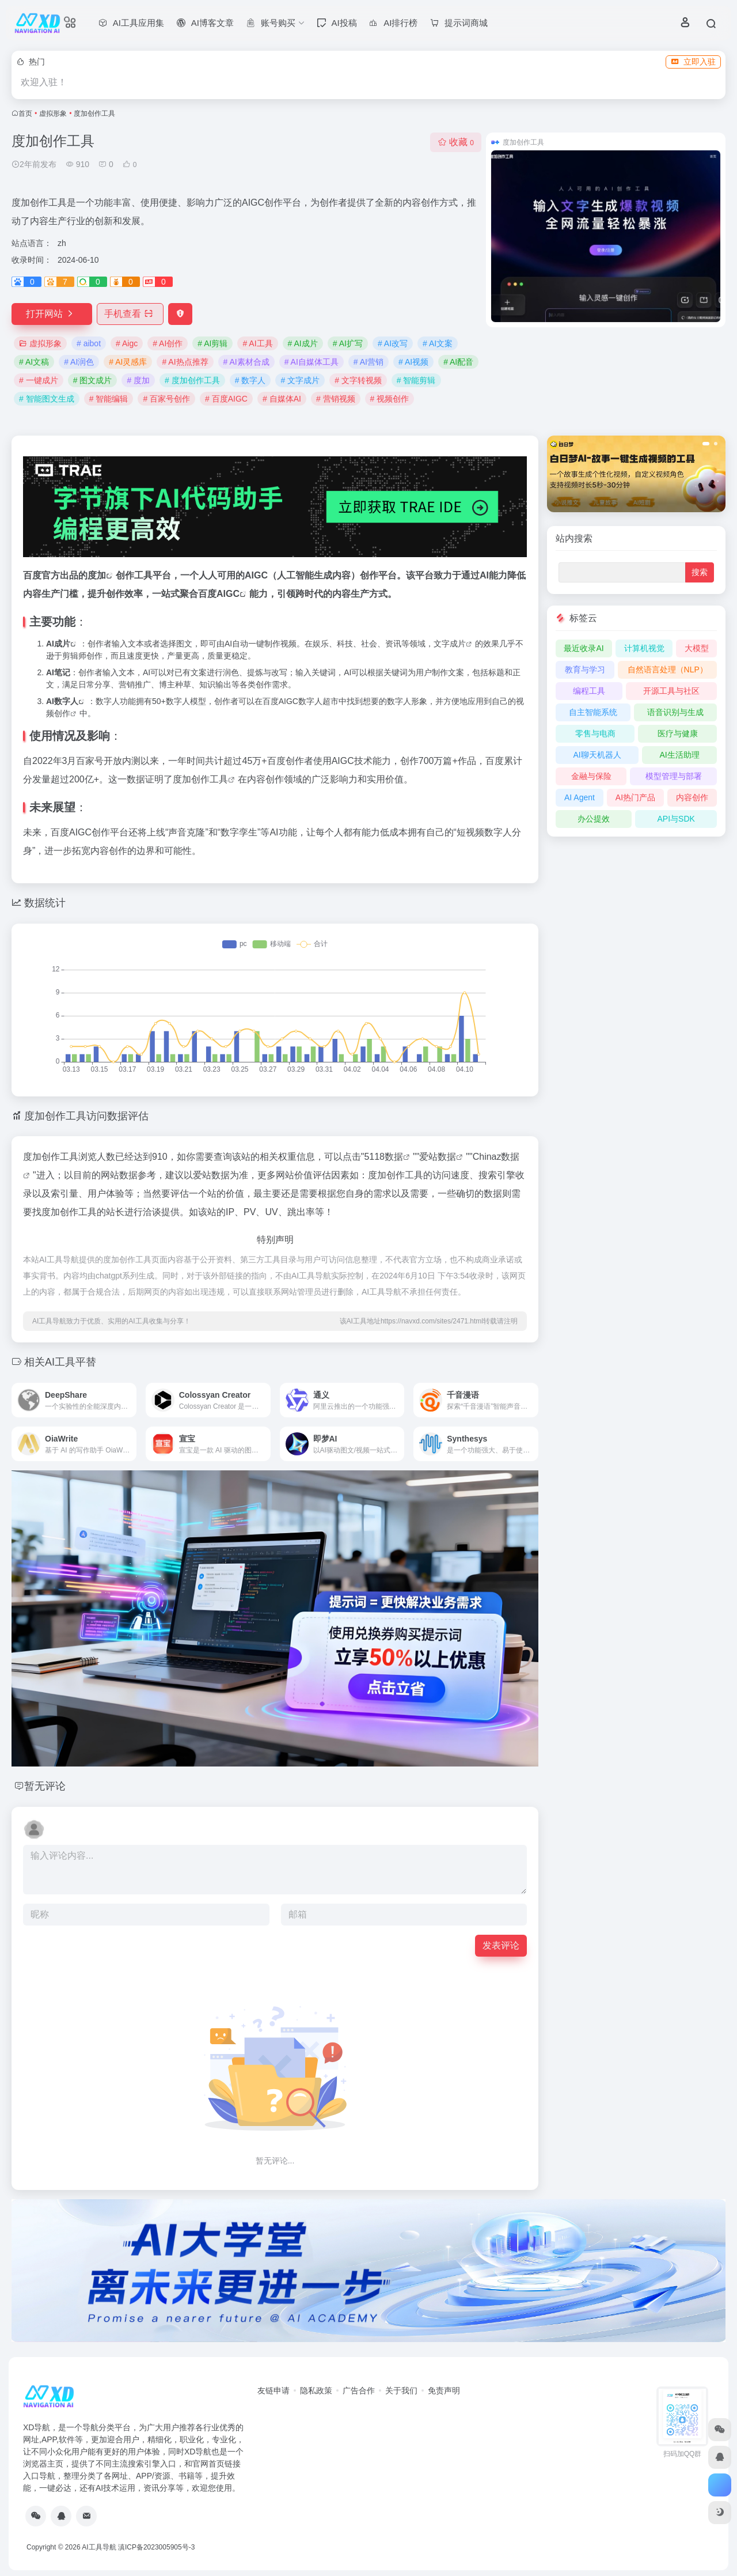 This screenshot has height=2576, width=737. What do you see at coordinates (45, 1786) in the screenshot?
I see `暂无评论` at bounding box center [45, 1786].